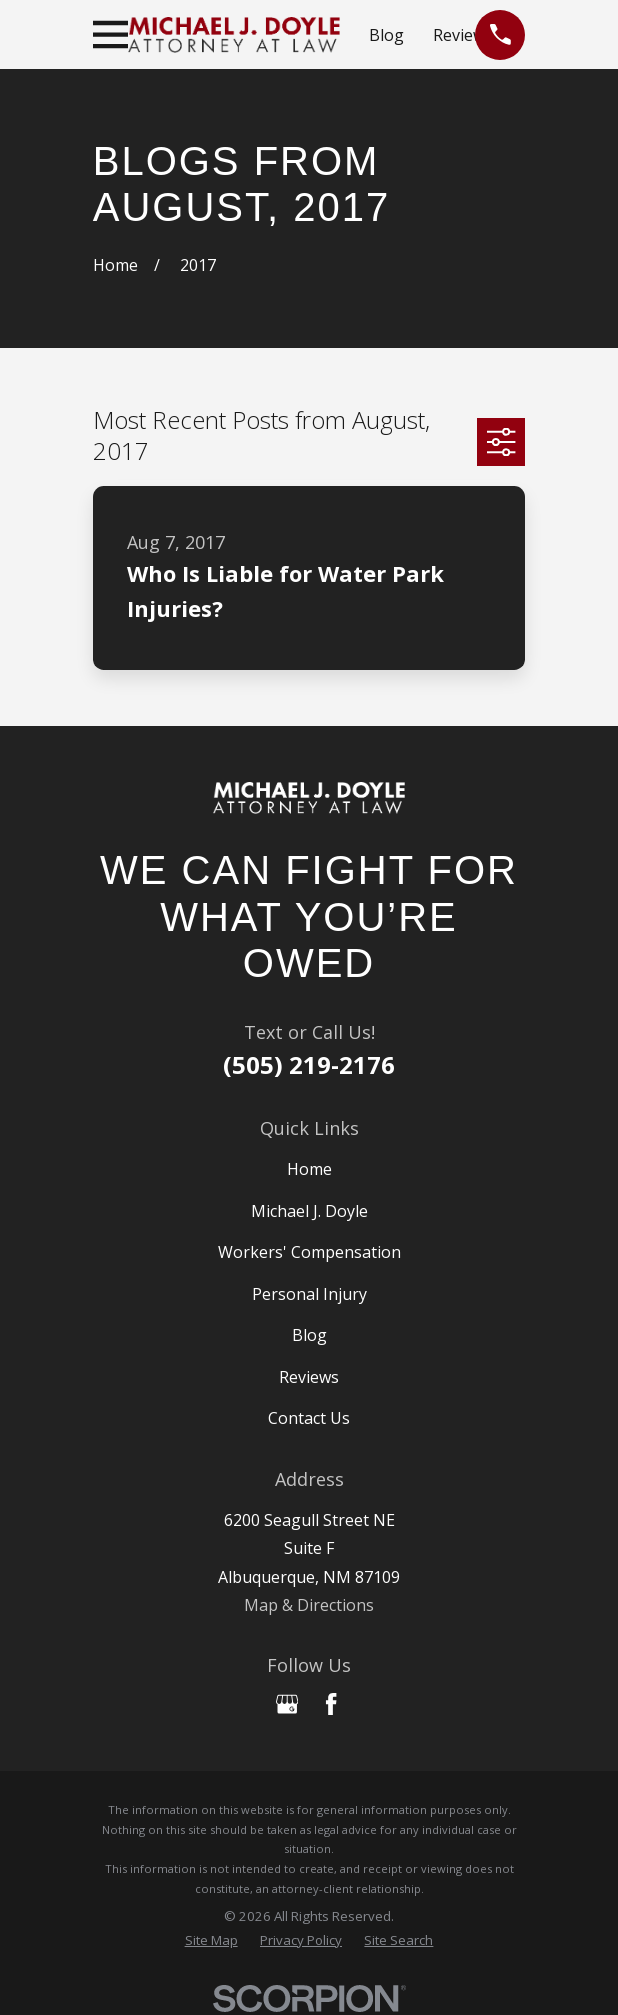  Describe the element at coordinates (309, 1169) in the screenshot. I see `Home` at that location.